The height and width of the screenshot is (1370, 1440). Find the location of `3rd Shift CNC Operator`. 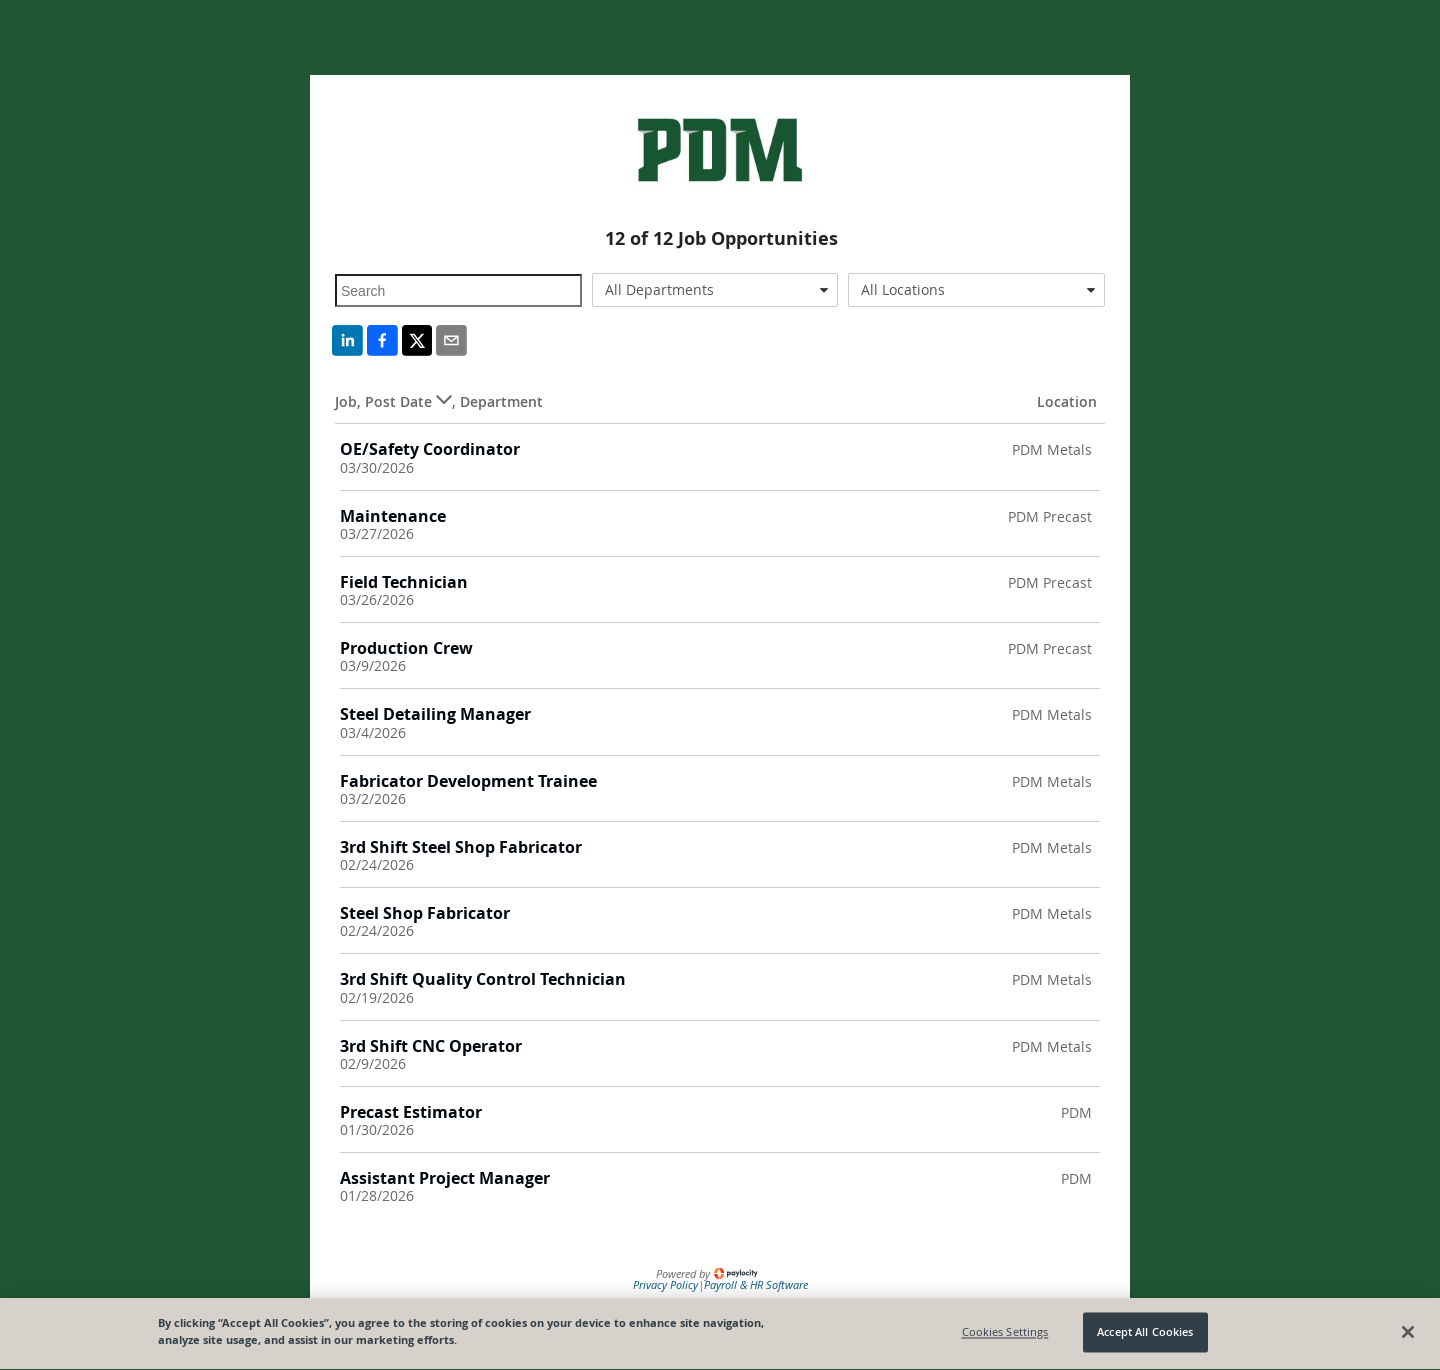

3rd Shift CNC Operator is located at coordinates (431, 1046).